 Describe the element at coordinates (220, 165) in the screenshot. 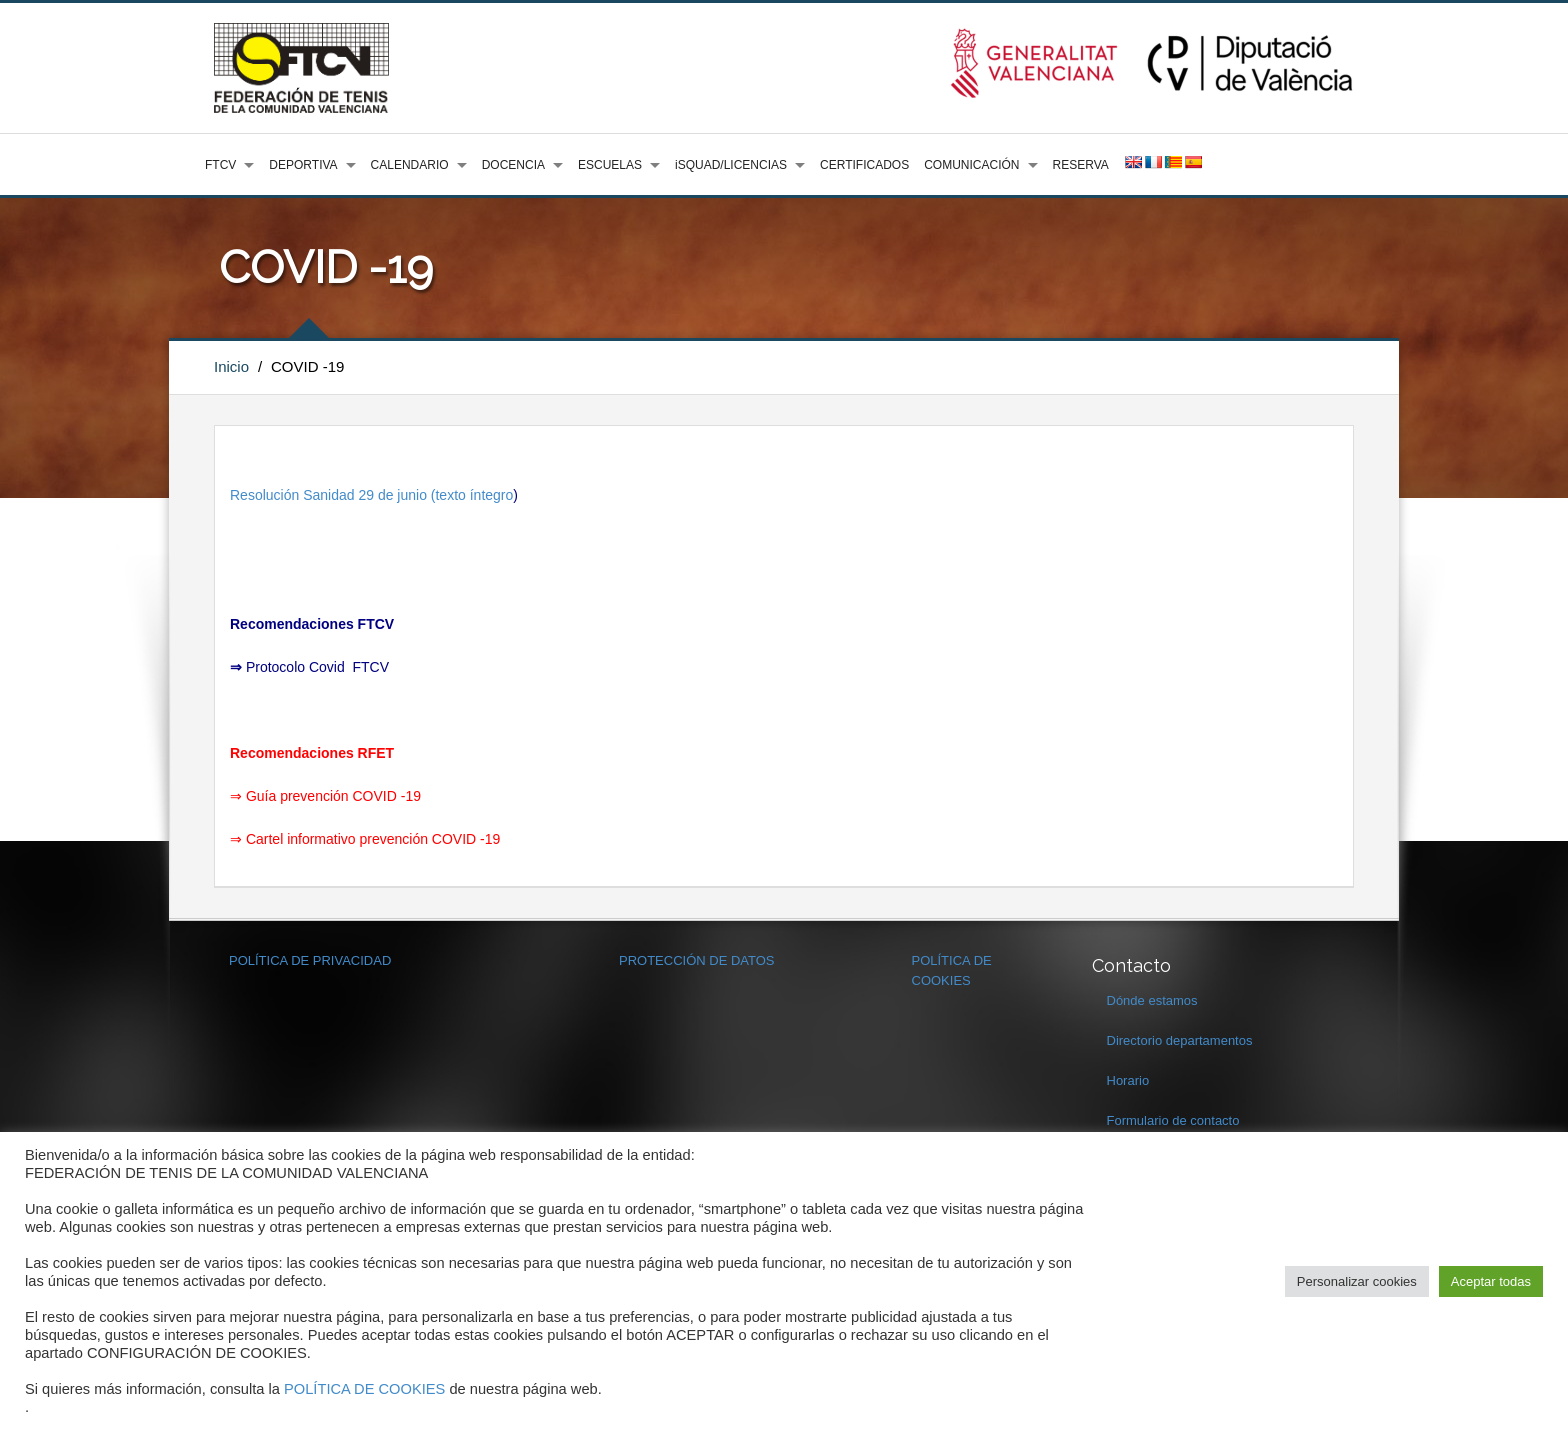

I see `FTCV` at that location.